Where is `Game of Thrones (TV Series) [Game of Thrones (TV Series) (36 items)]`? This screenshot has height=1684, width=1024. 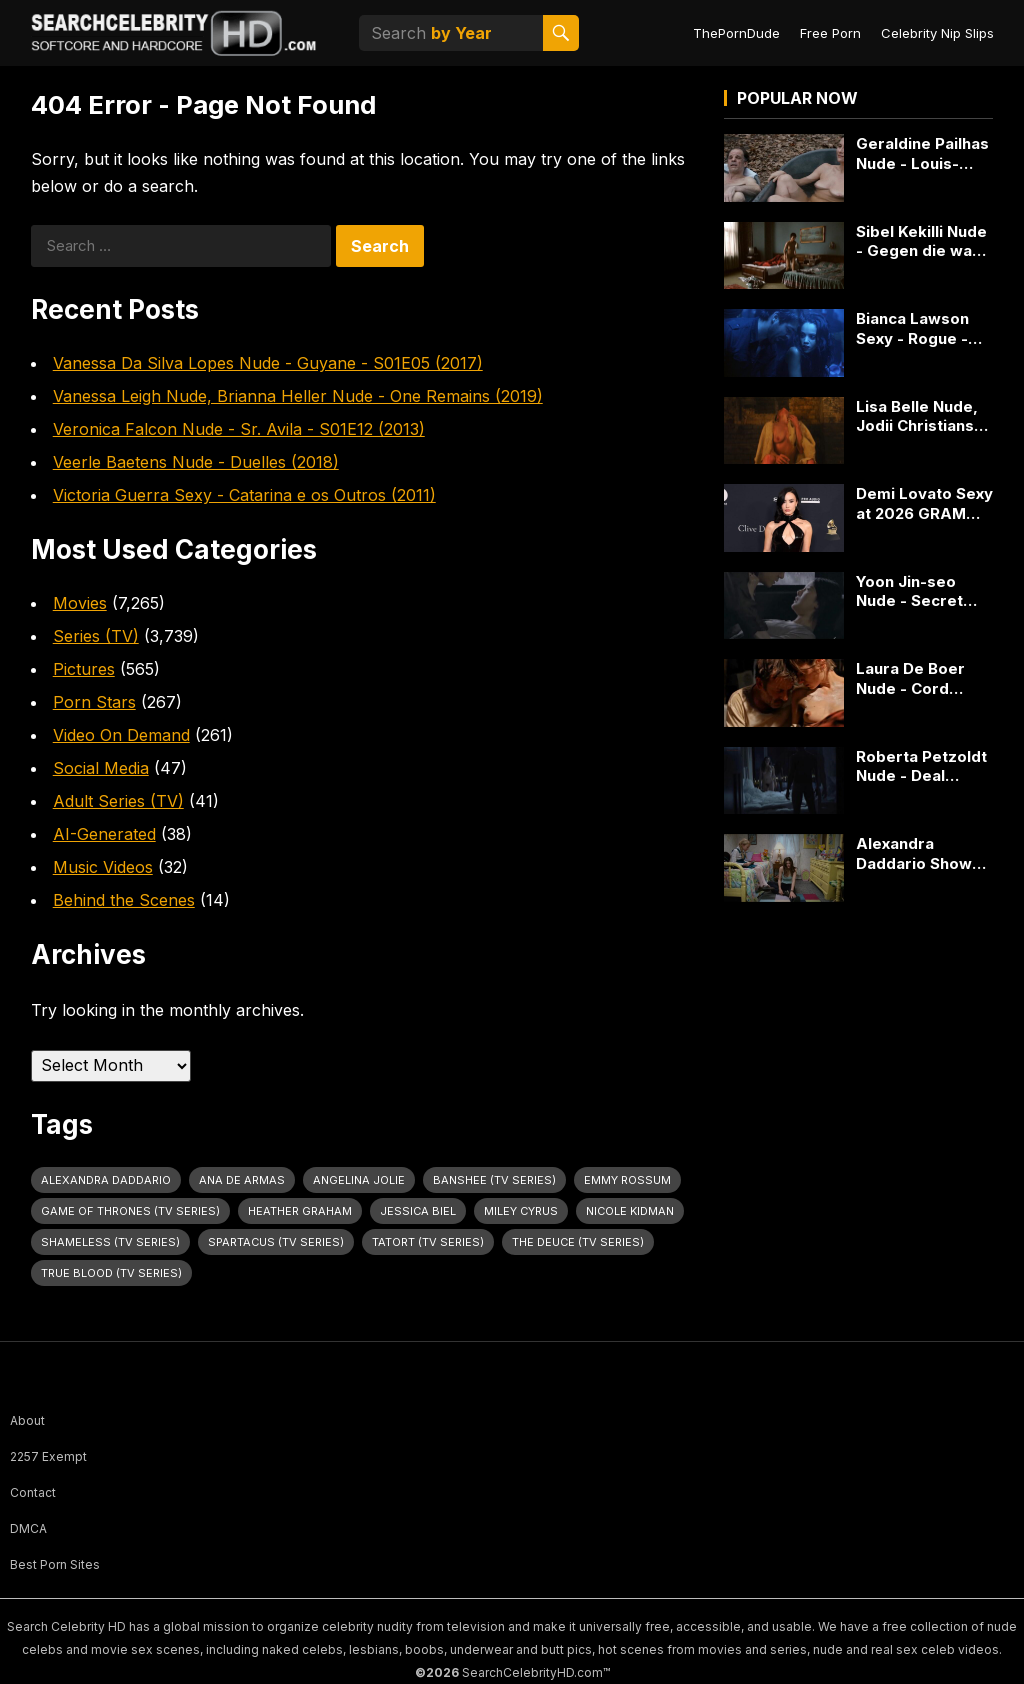
Game of Thrones (TV Series) [Game of Thrones (TV Series) (36 items)] is located at coordinates (130, 1211).